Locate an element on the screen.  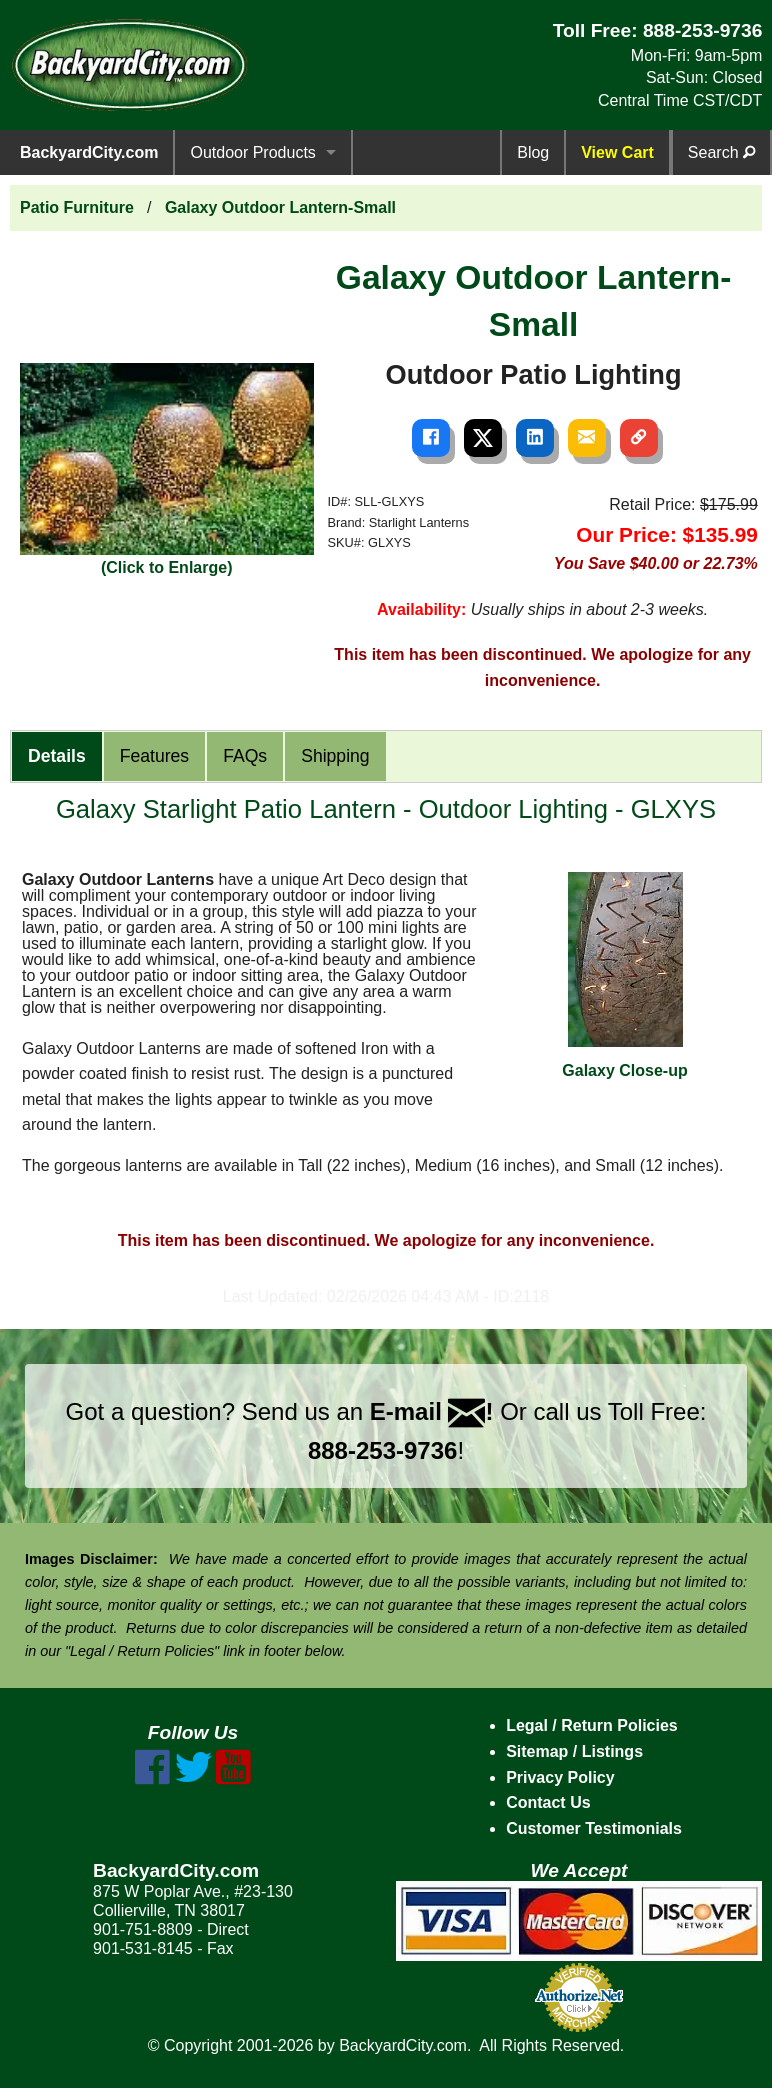
Features is located at coordinates (154, 756).